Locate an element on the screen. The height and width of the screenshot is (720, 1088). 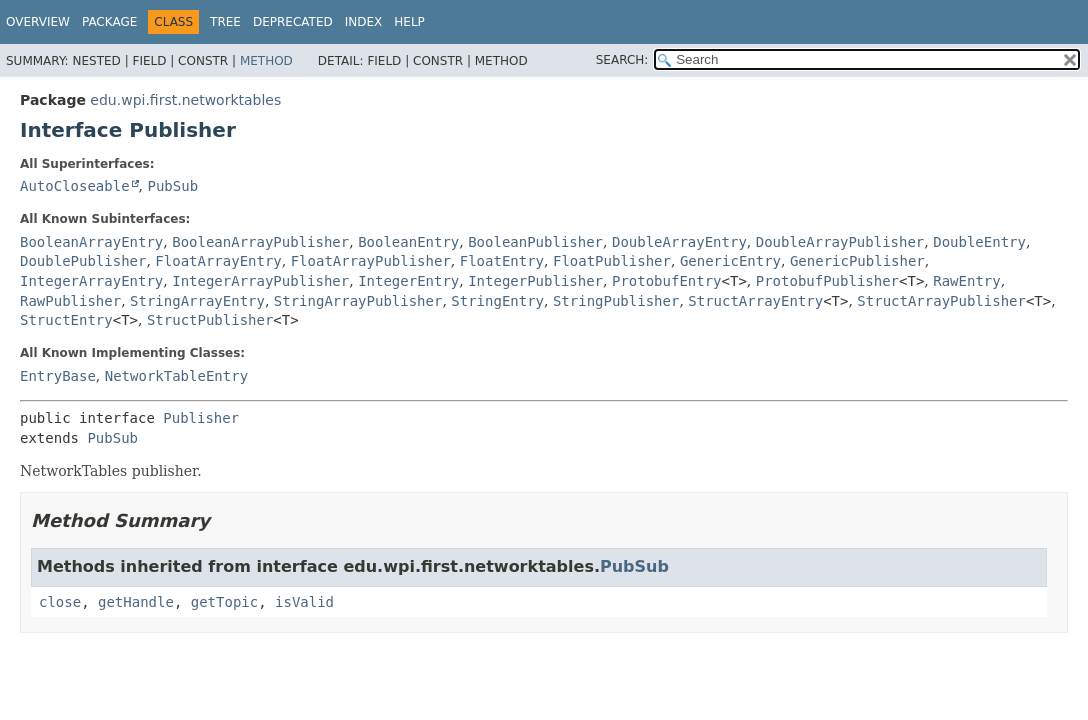
BooleanArrayEntry is located at coordinates (91, 242).